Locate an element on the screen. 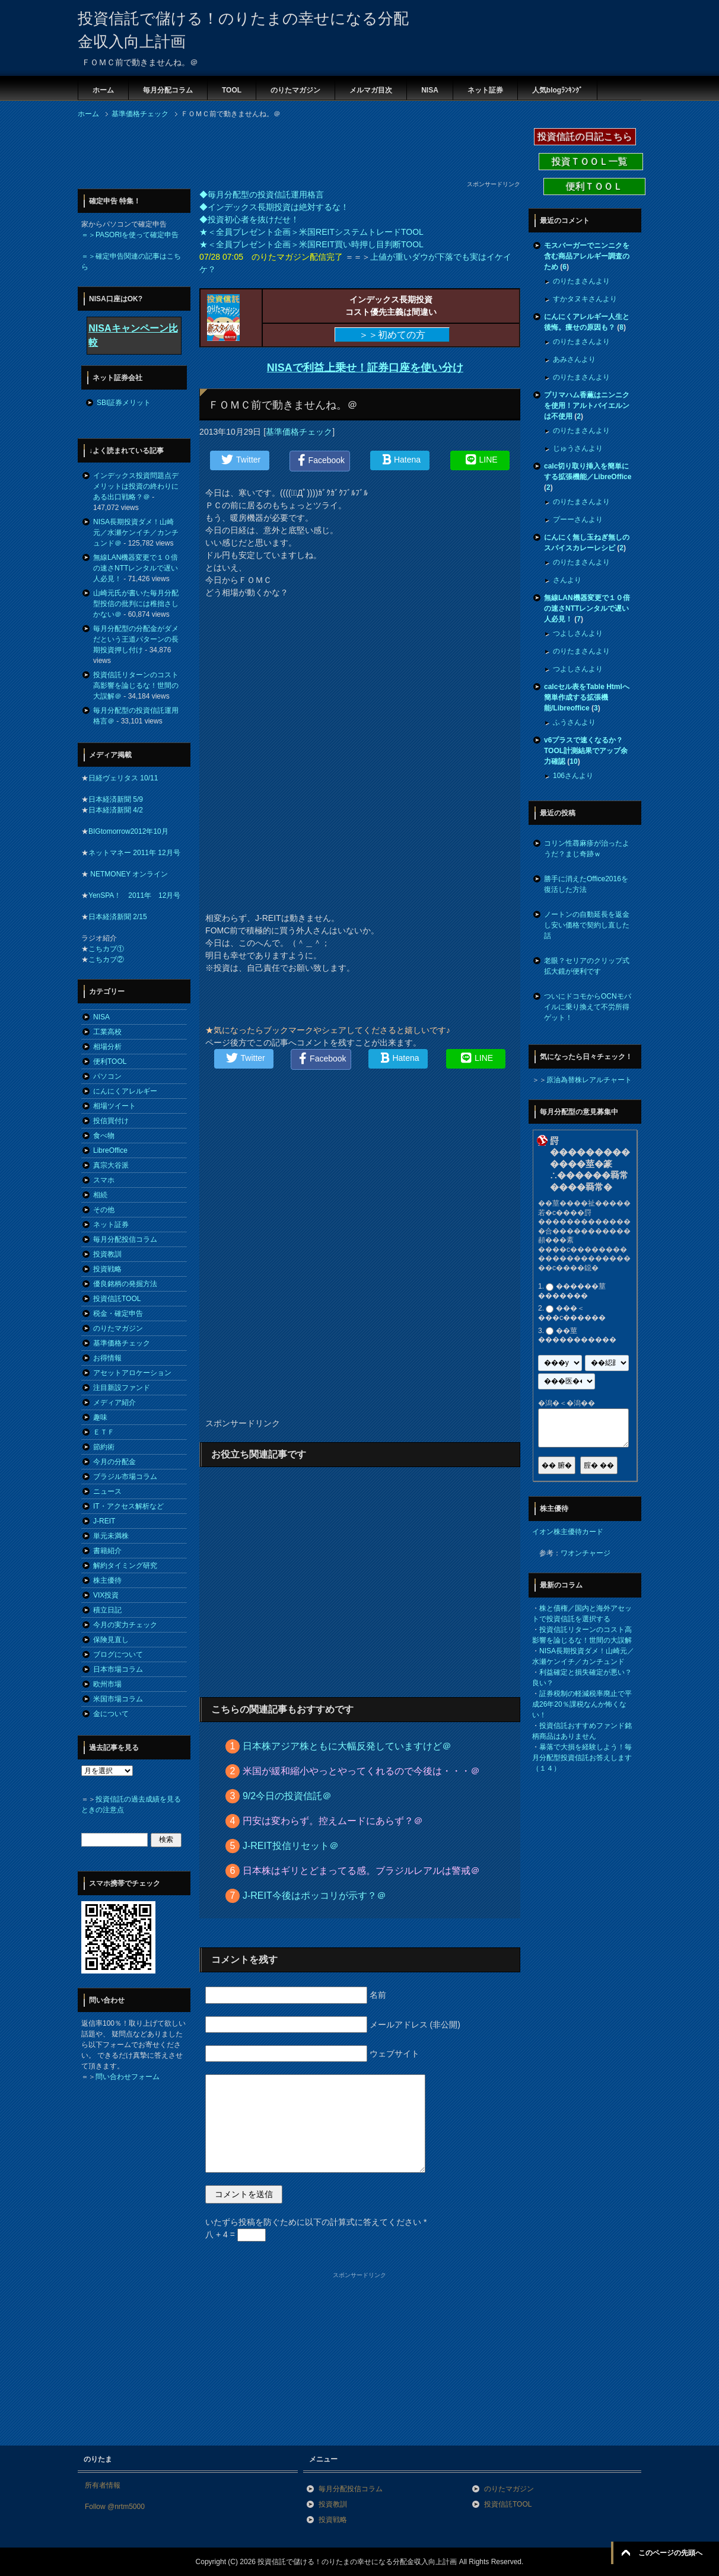  ブラジル市場コラム is located at coordinates (125, 1476).